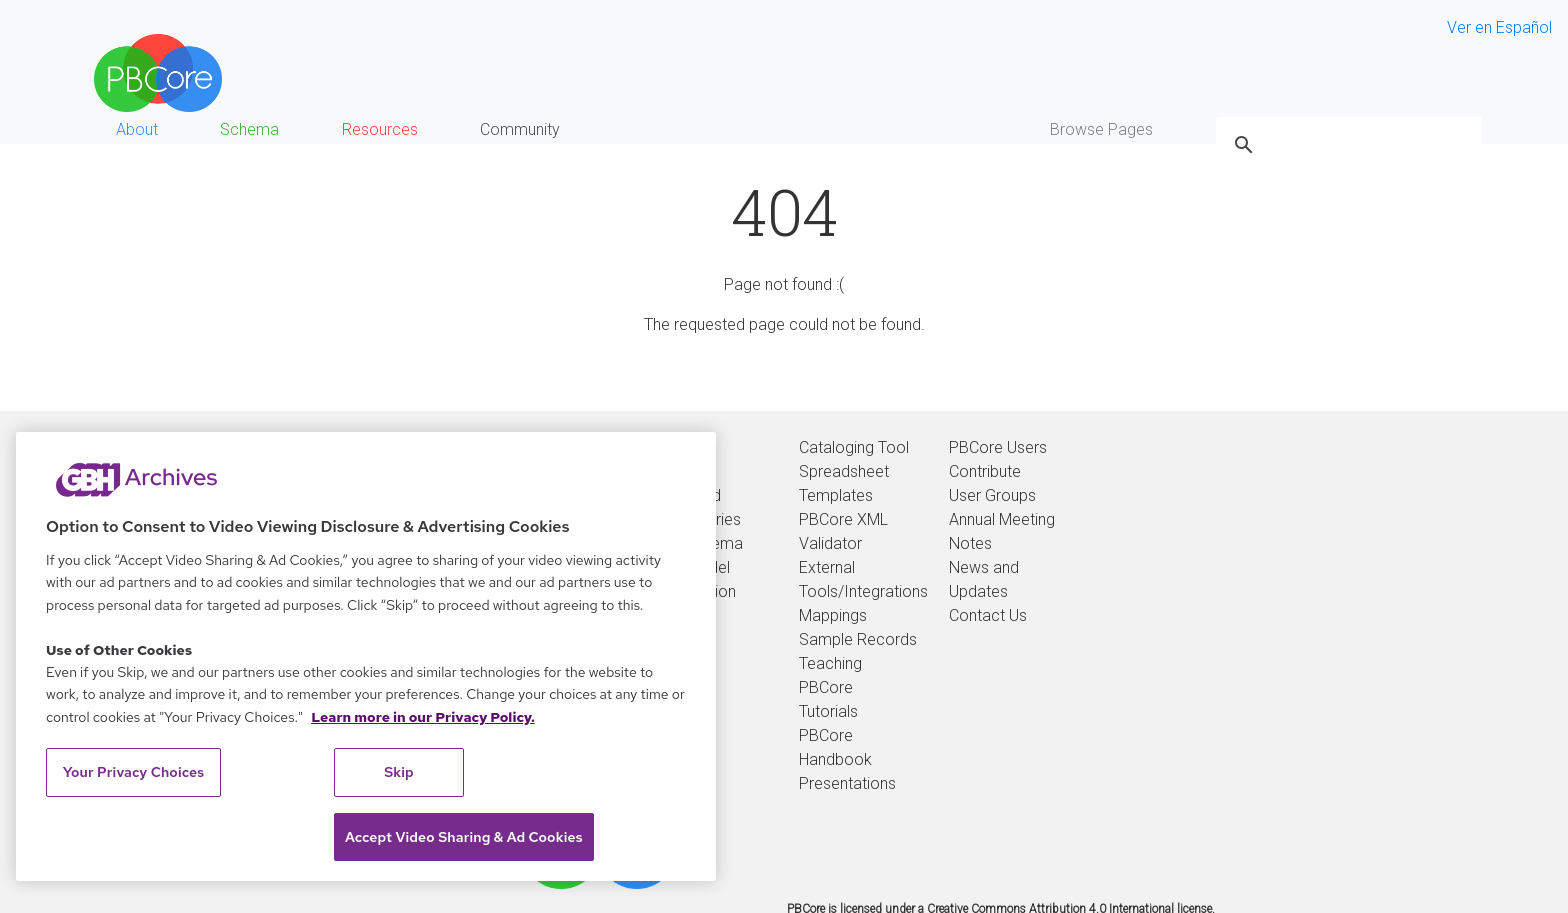 The image size is (1568, 913). Describe the element at coordinates (992, 495) in the screenshot. I see `User Groups` at that location.